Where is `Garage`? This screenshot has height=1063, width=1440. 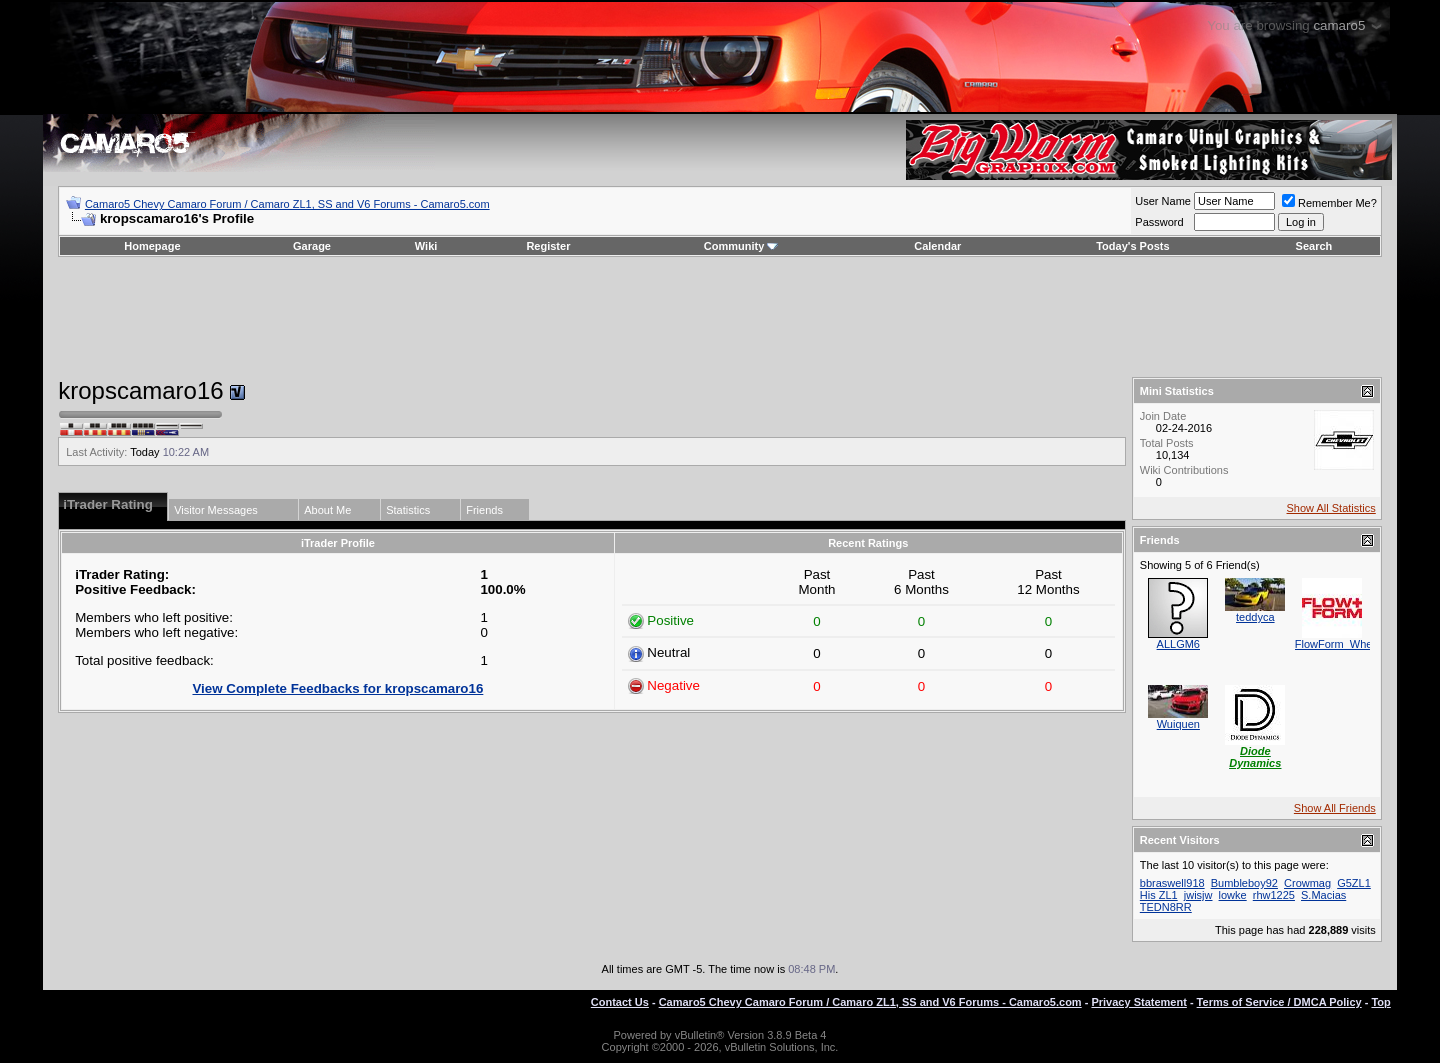
Garage is located at coordinates (312, 246).